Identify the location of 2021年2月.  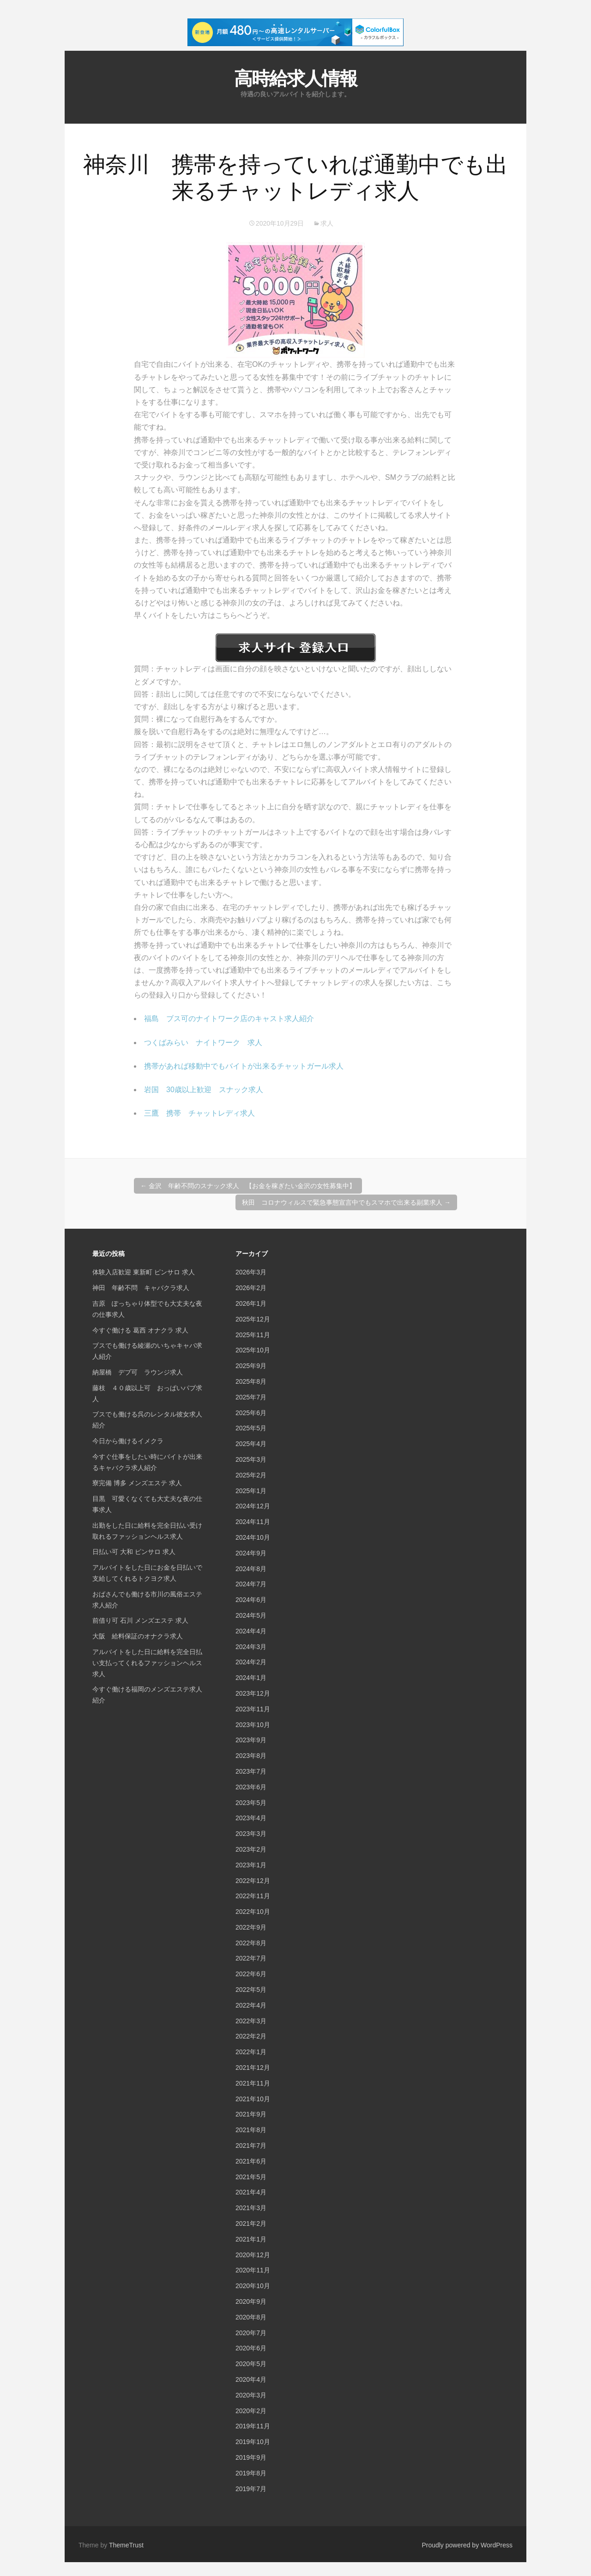
(250, 2223).